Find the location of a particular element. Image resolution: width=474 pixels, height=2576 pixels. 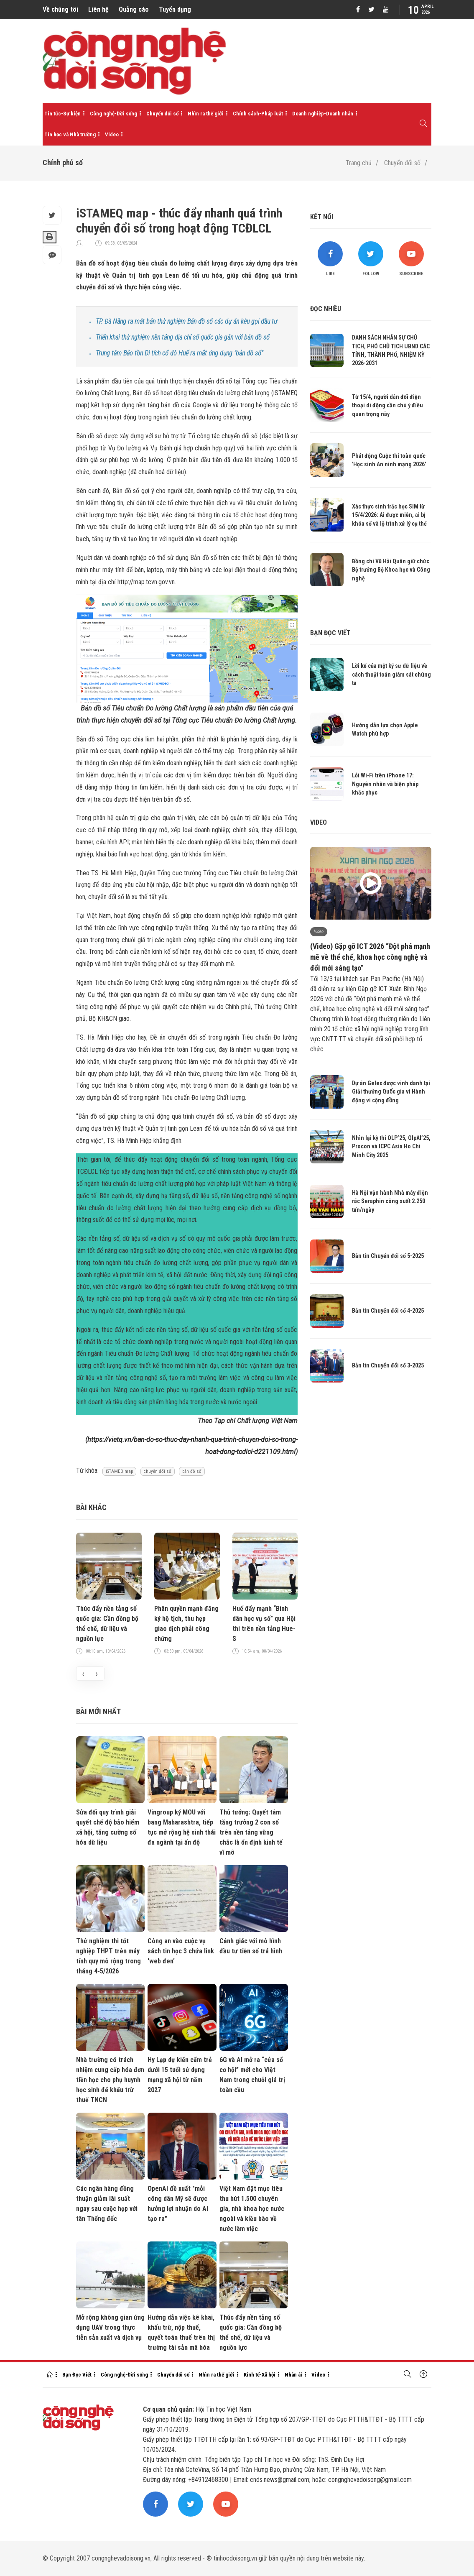

Kết nối is located at coordinates (321, 217).